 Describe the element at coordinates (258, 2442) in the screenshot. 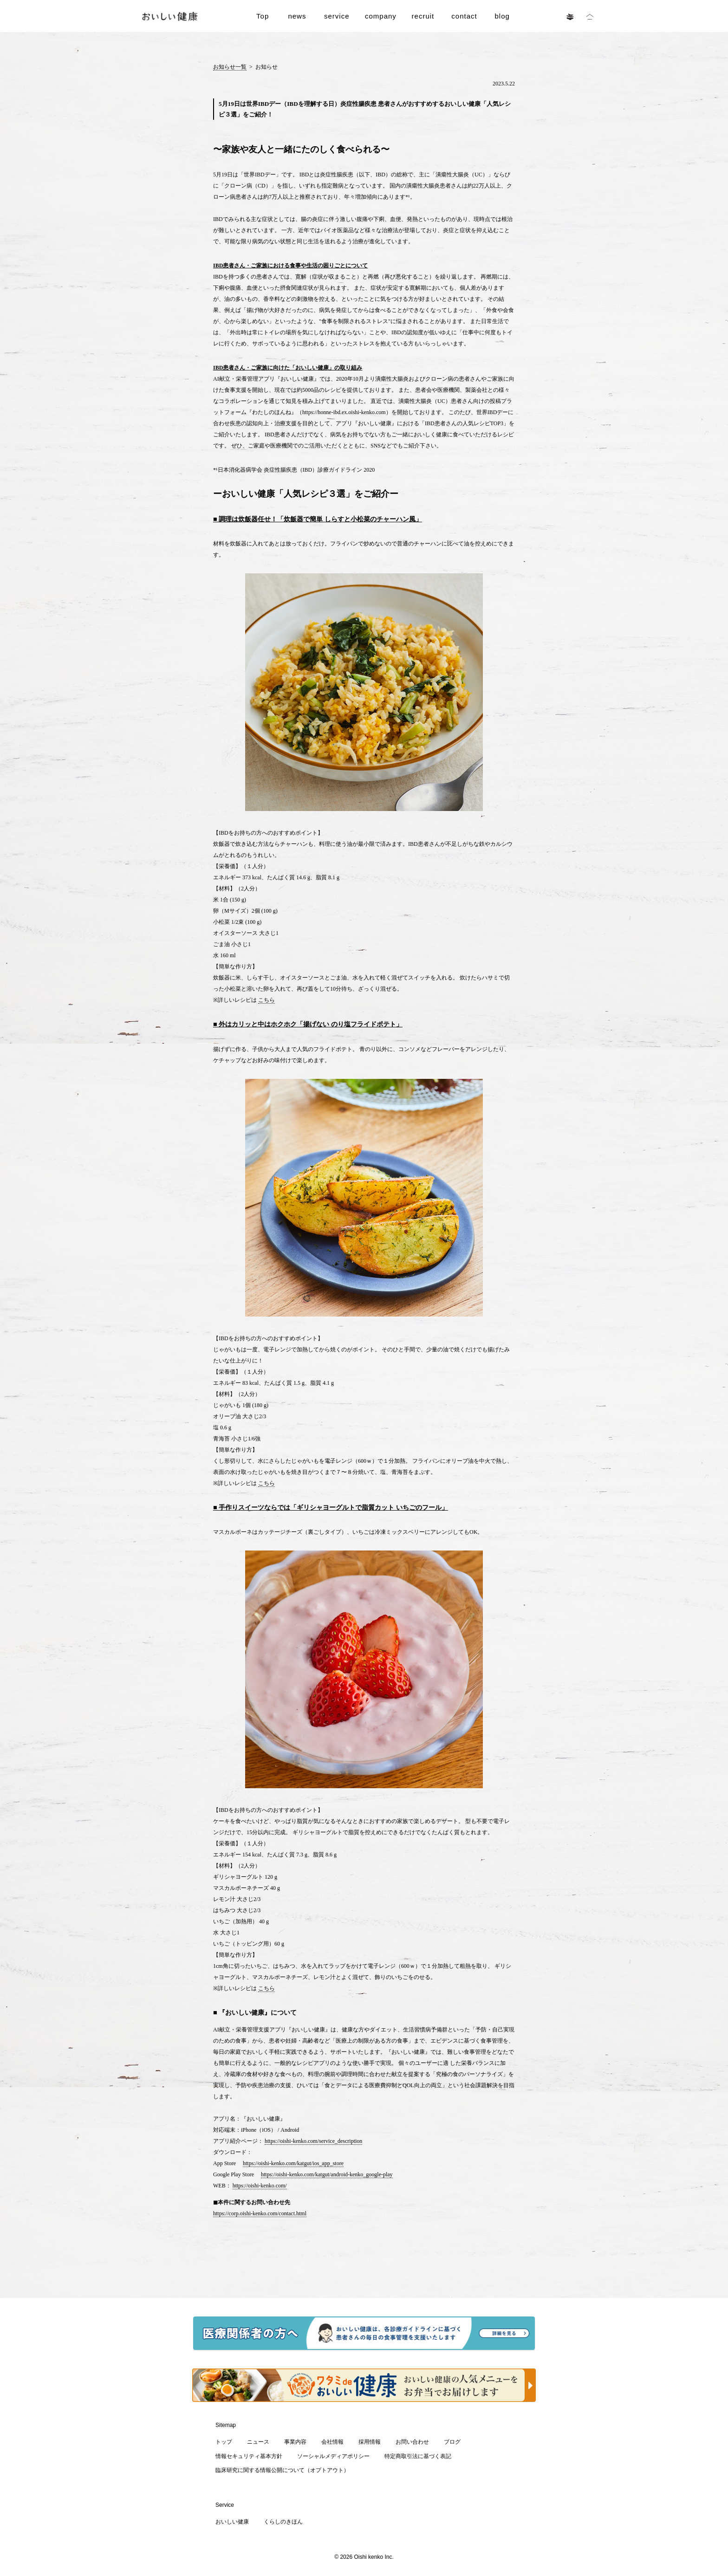

I see `ニュース` at that location.